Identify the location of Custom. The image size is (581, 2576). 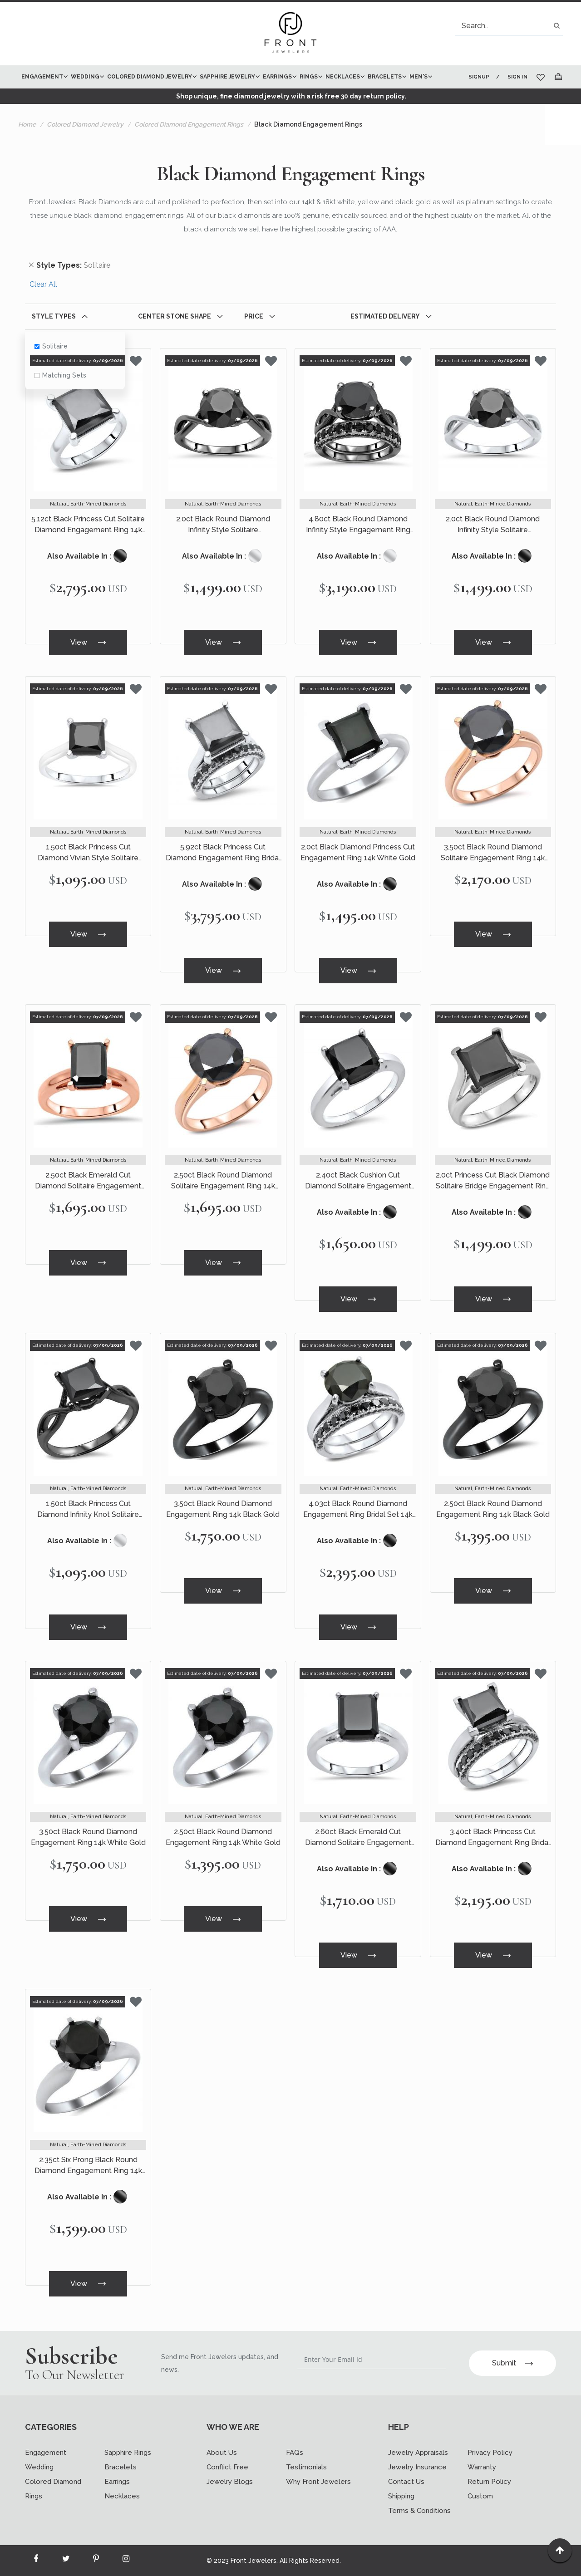
(480, 2496).